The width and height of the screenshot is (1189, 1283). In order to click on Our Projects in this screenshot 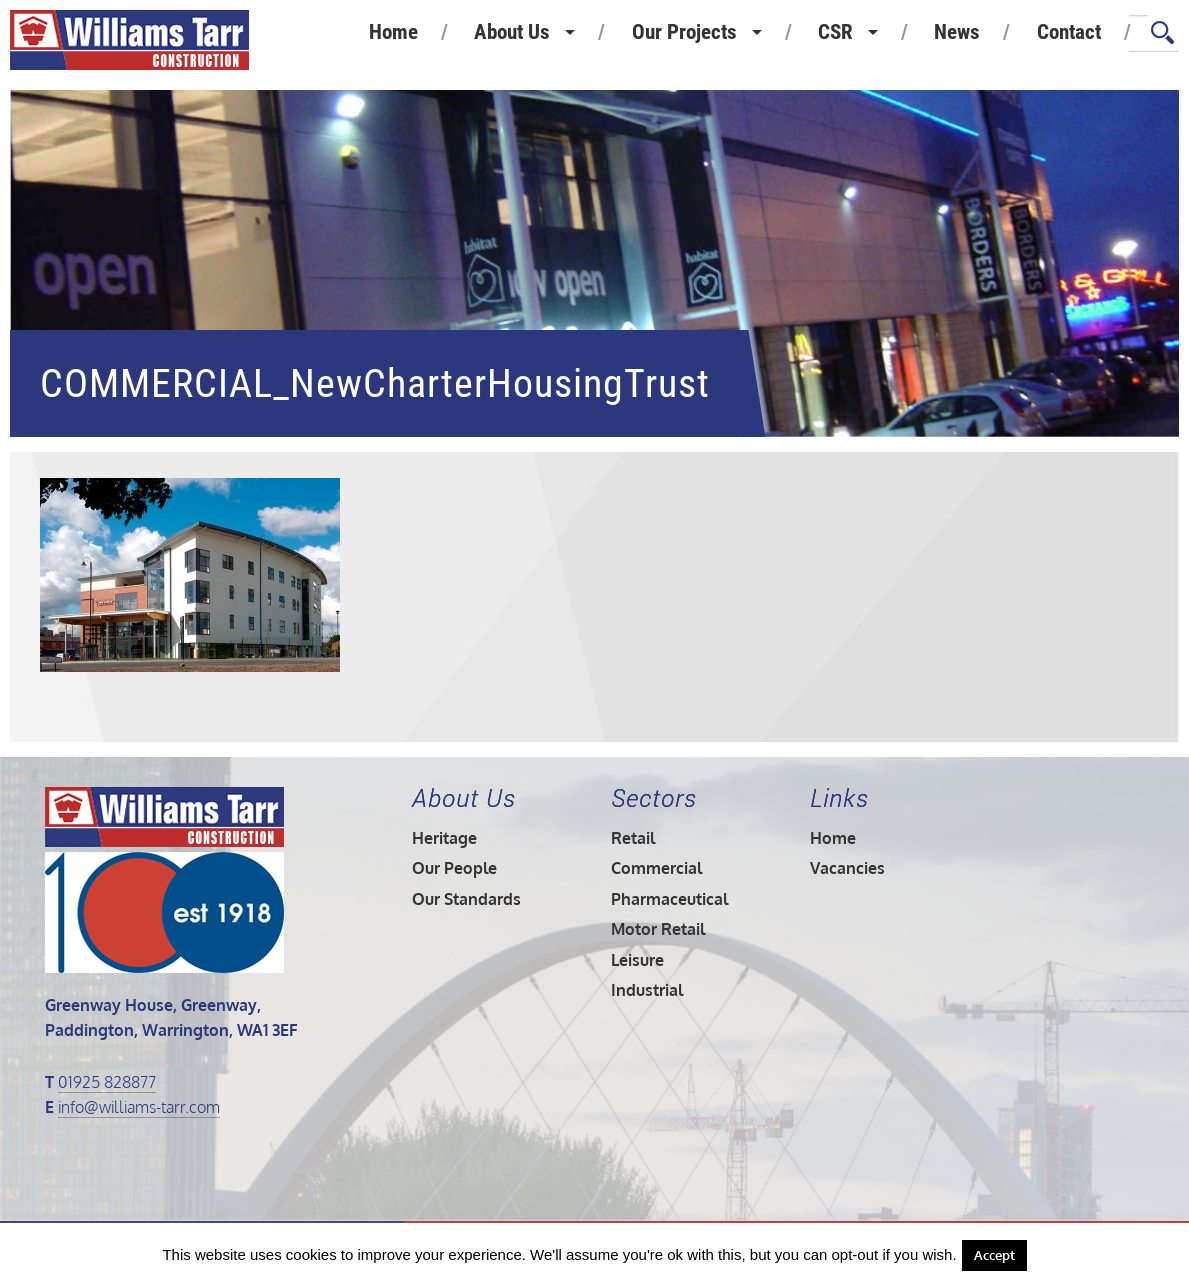, I will do `click(684, 32)`.